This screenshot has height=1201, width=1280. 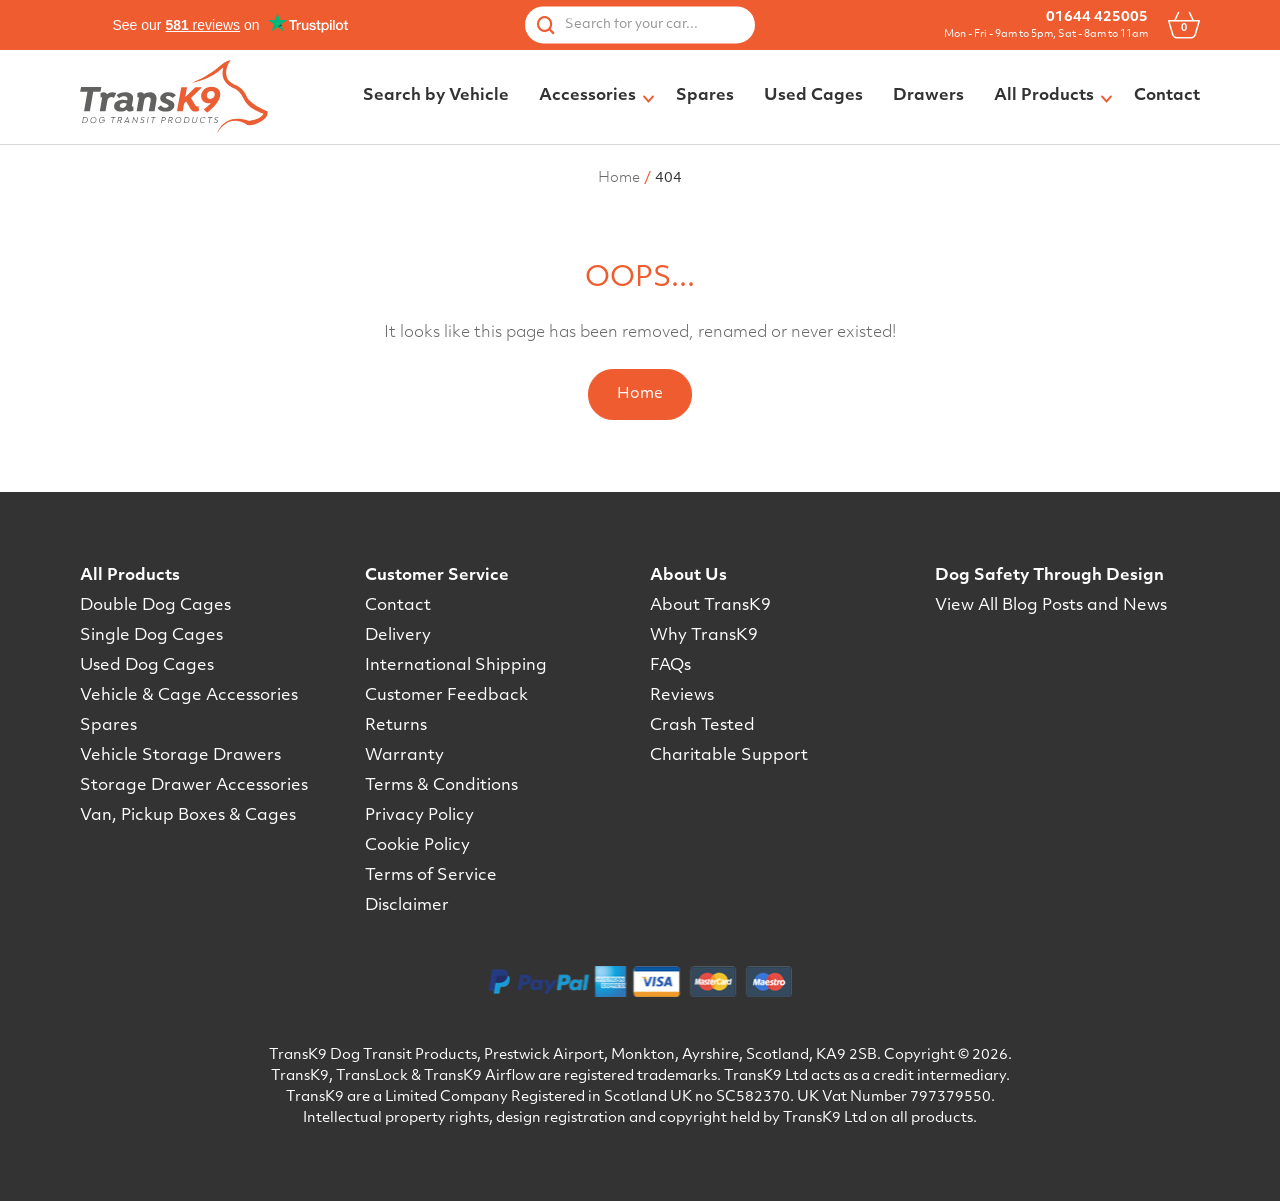 I want to click on 01644 425005, so click(x=1097, y=17).